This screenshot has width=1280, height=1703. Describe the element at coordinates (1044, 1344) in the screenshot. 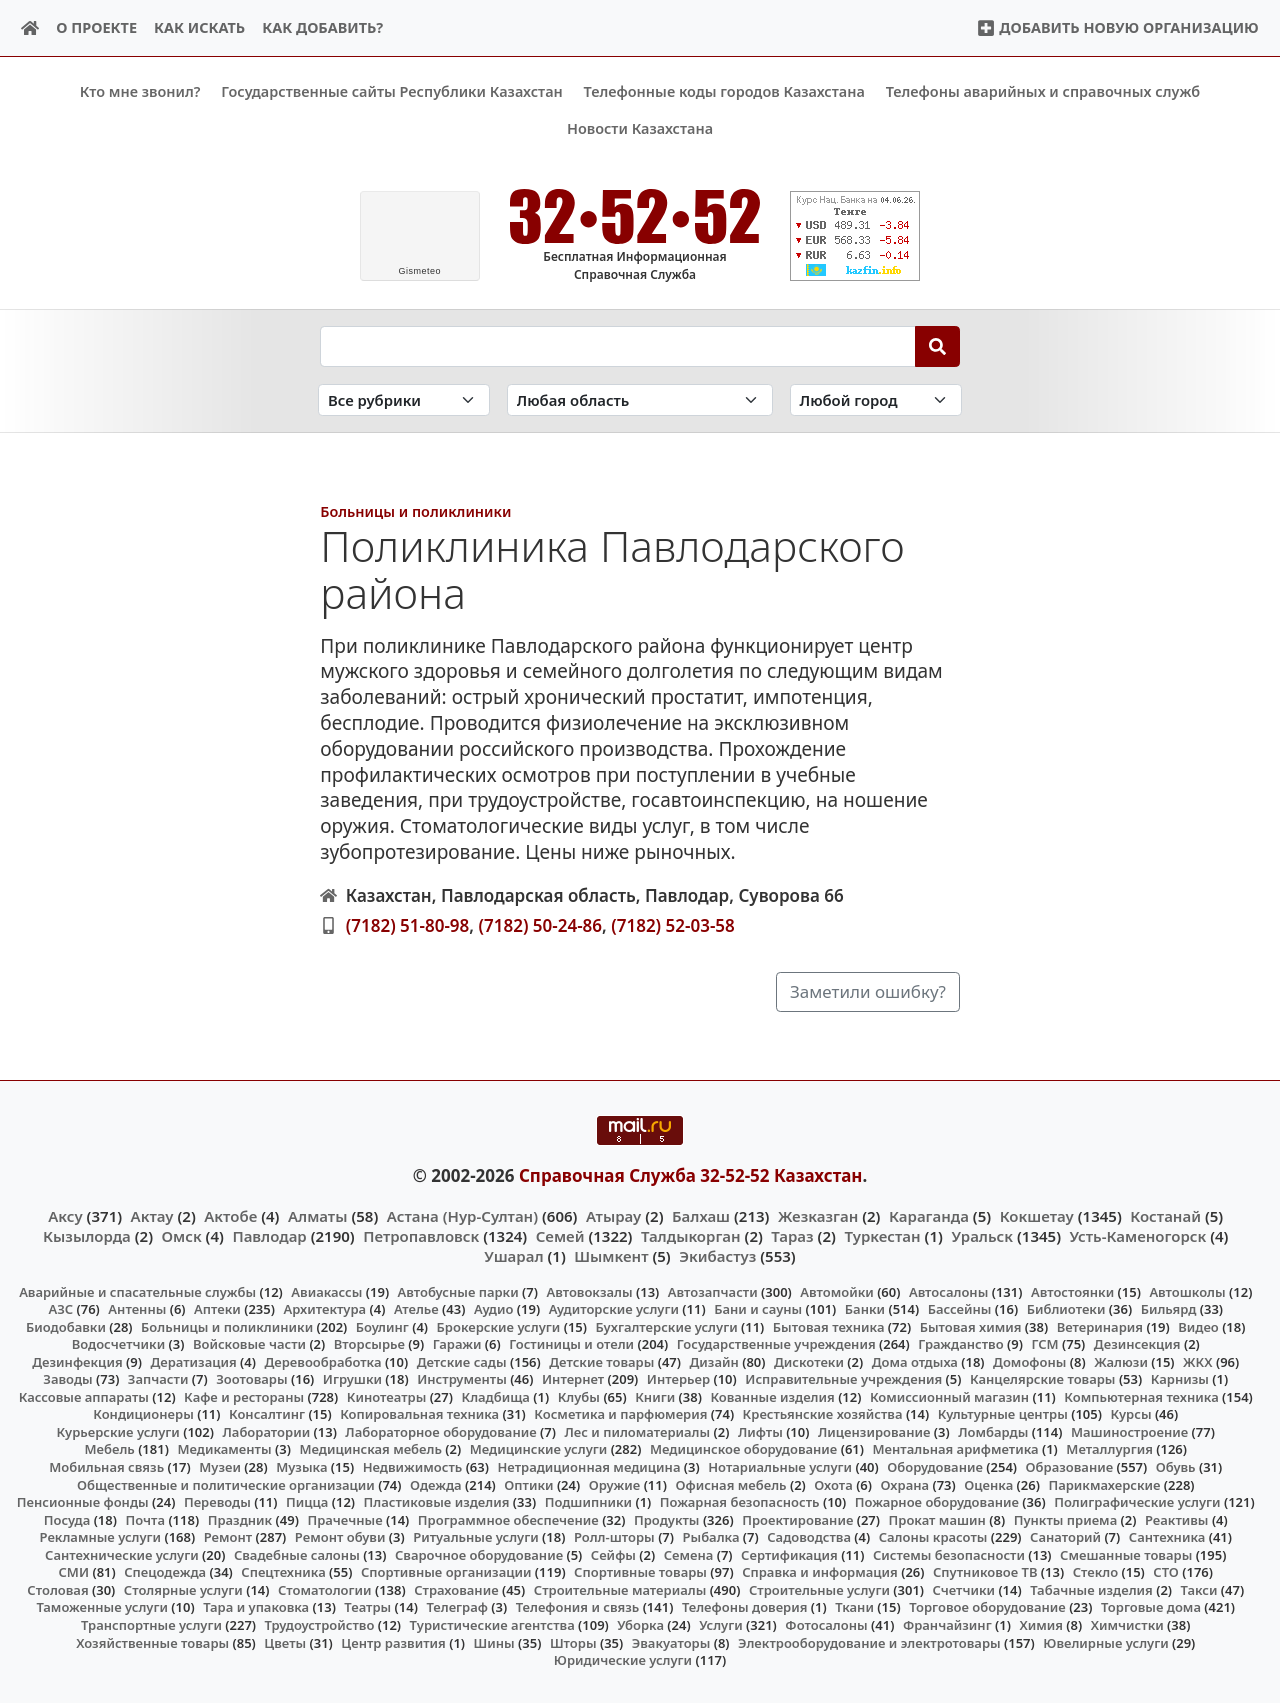

I see `ГСМ` at that location.